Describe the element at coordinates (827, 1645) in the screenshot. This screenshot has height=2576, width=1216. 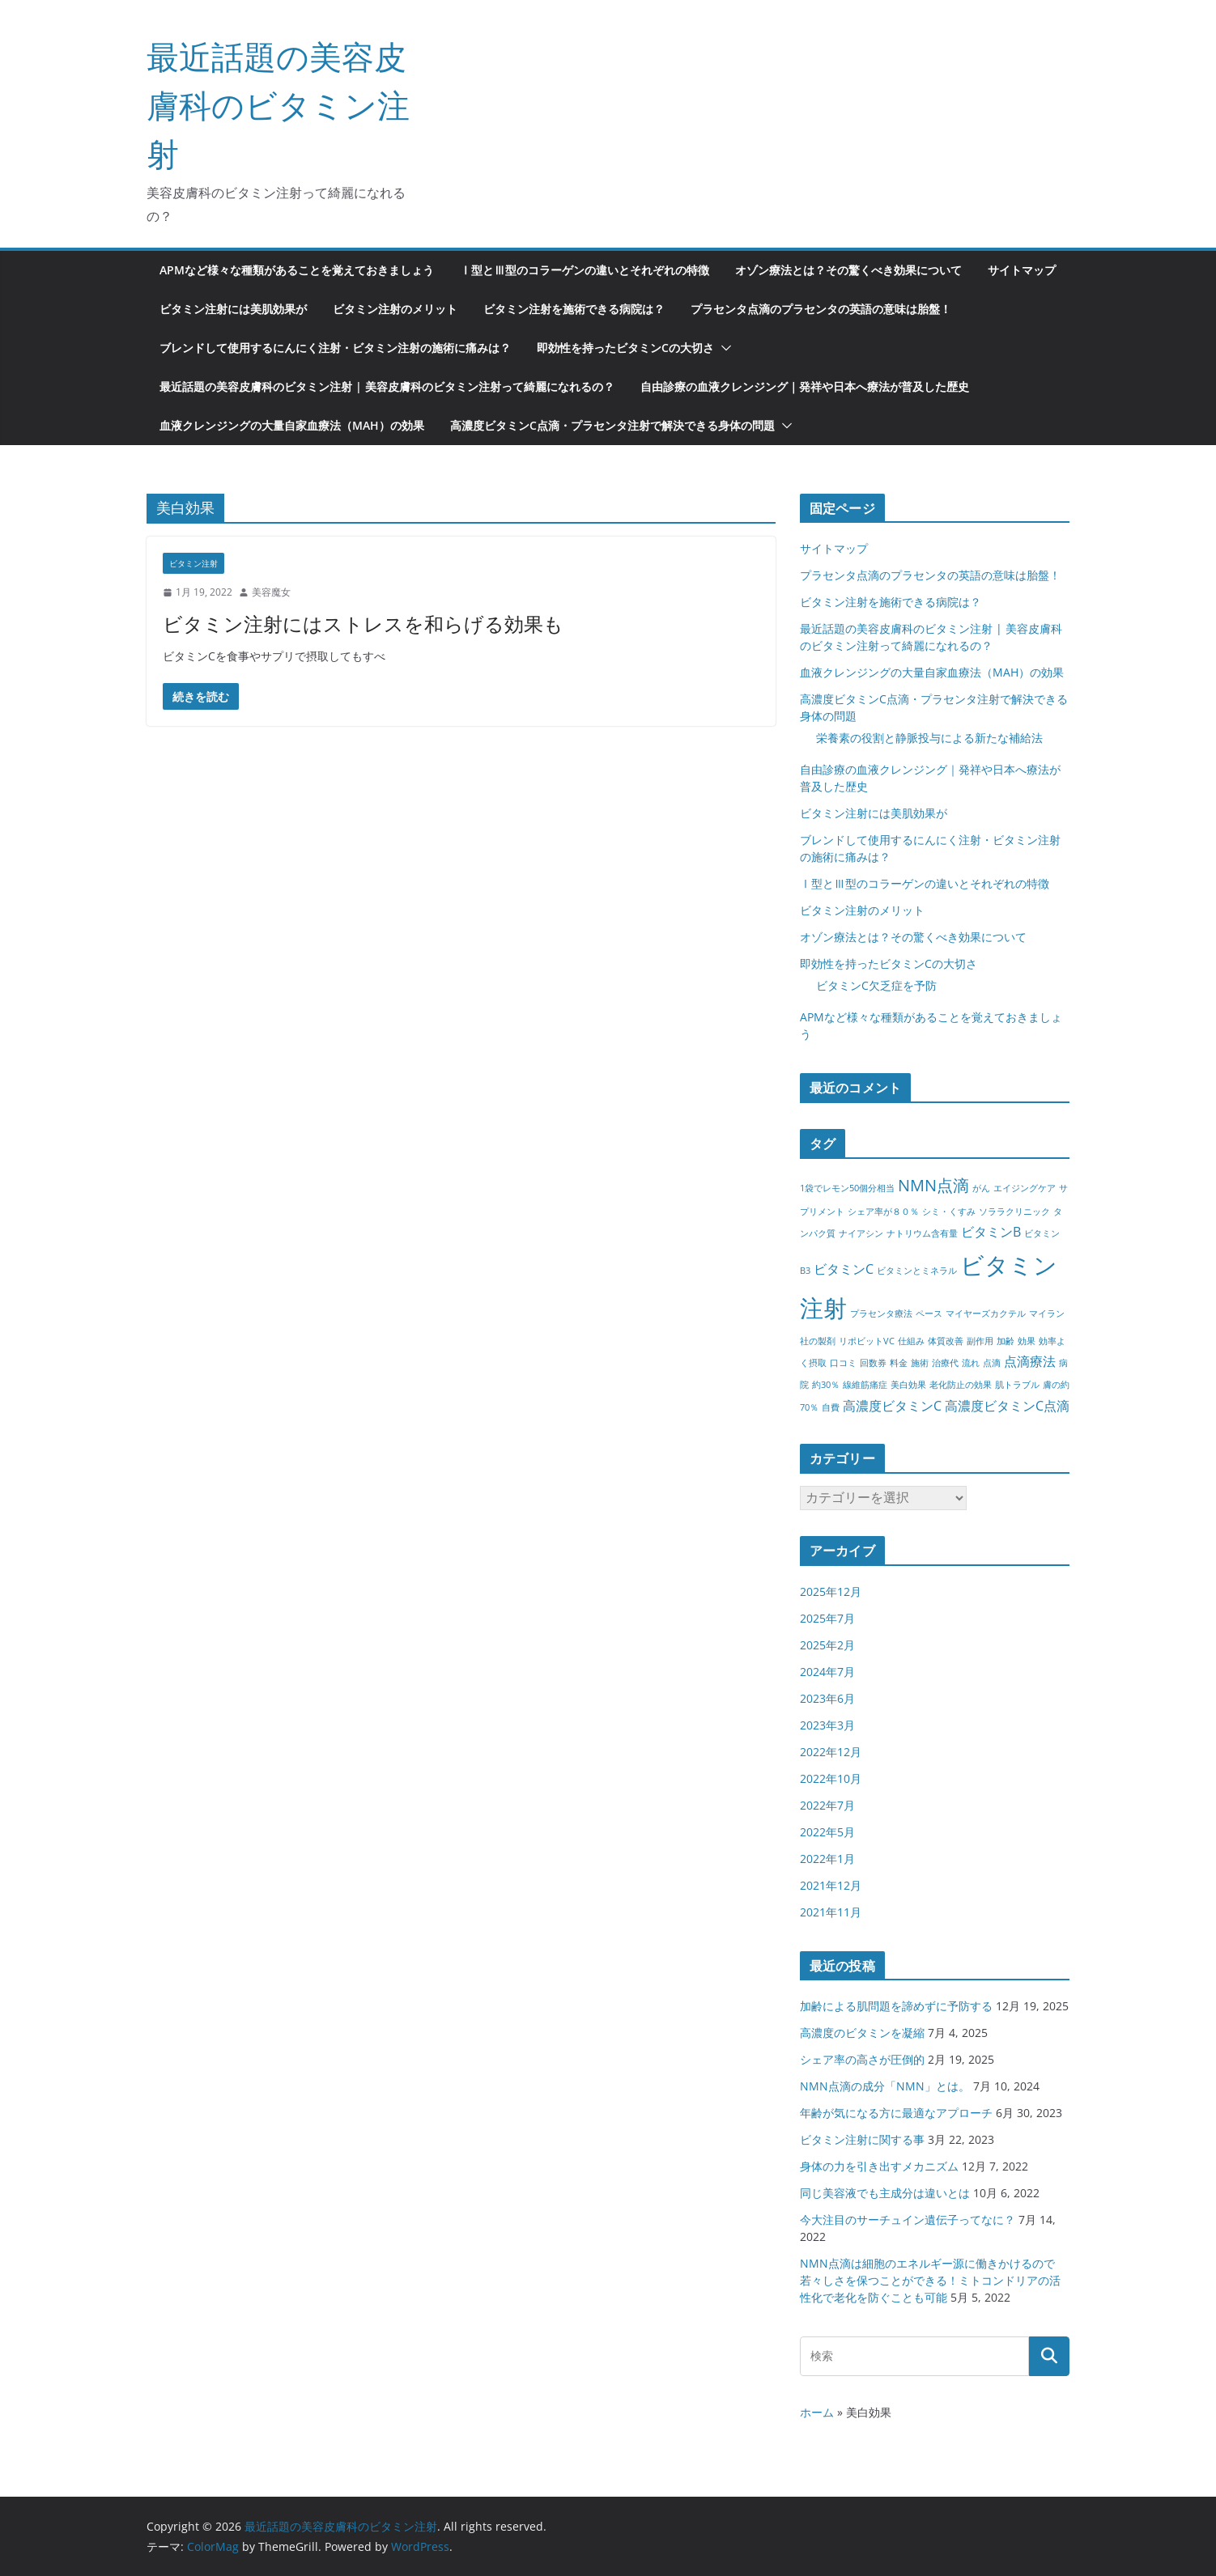
I see `2025年2月` at that location.